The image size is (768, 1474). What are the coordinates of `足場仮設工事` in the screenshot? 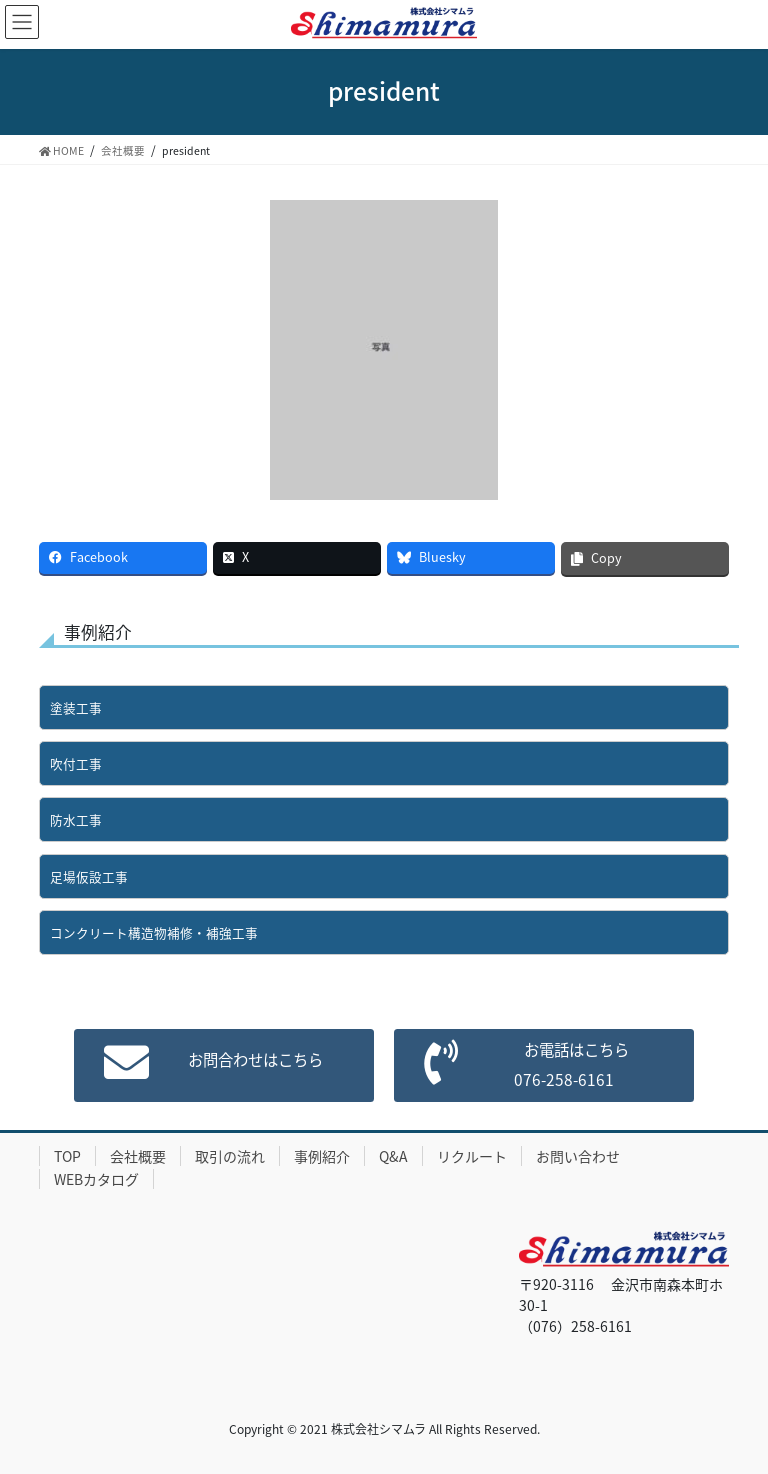 It's located at (89, 876).